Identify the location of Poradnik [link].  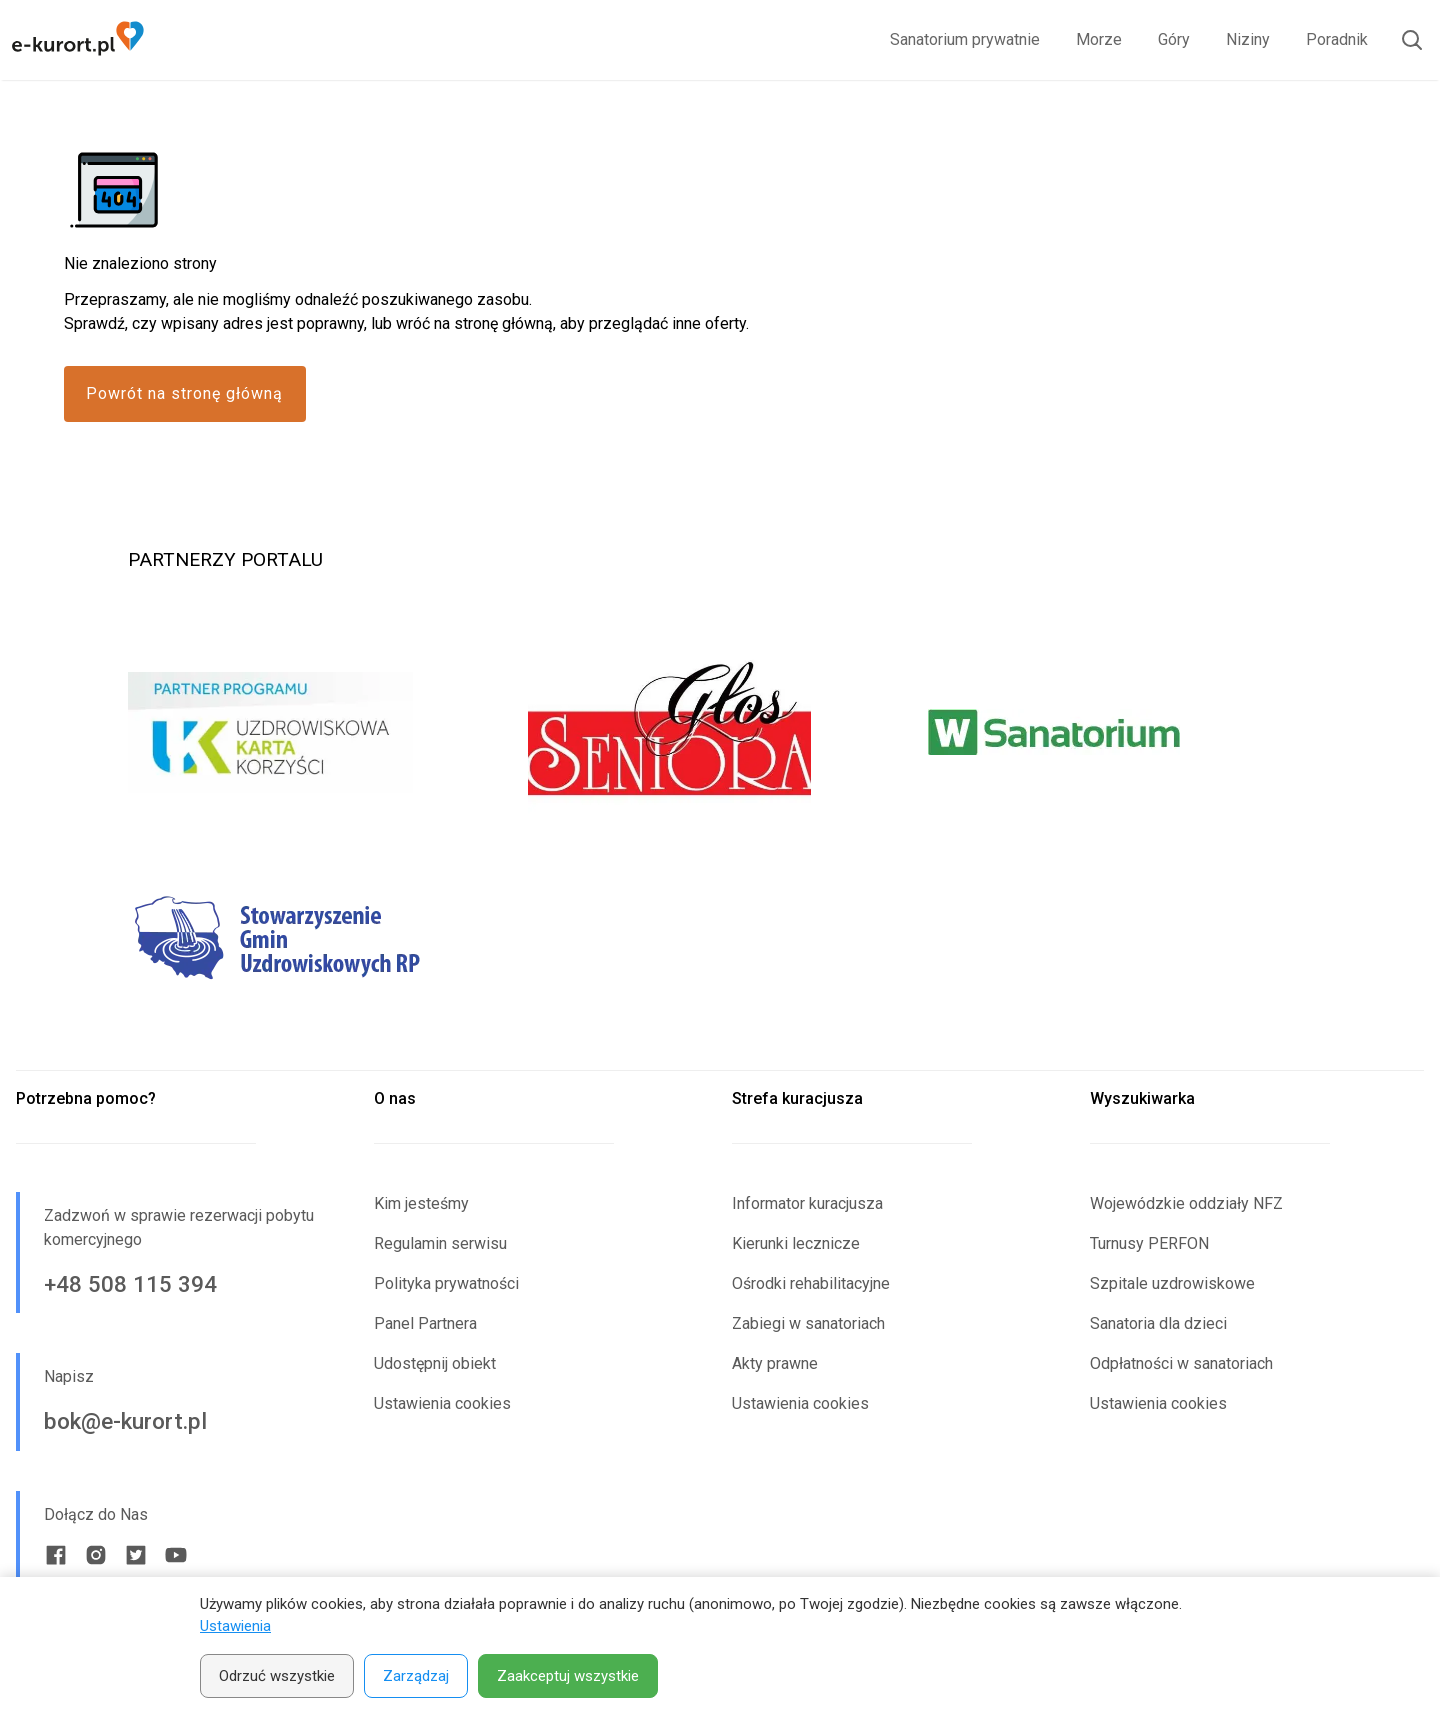
(1337, 39).